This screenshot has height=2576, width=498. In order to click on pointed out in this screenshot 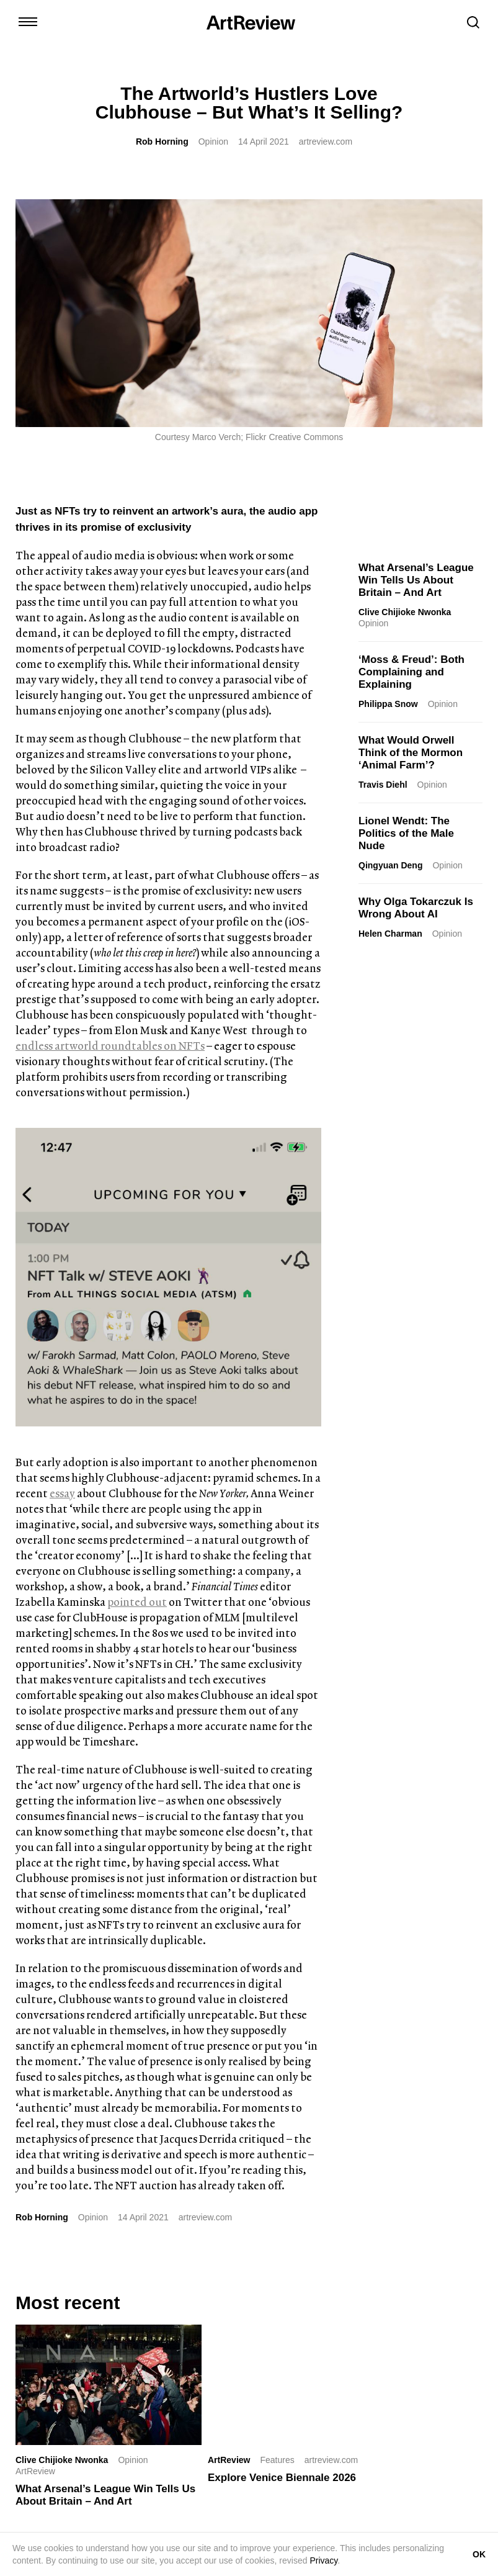, I will do `click(137, 1602)`.